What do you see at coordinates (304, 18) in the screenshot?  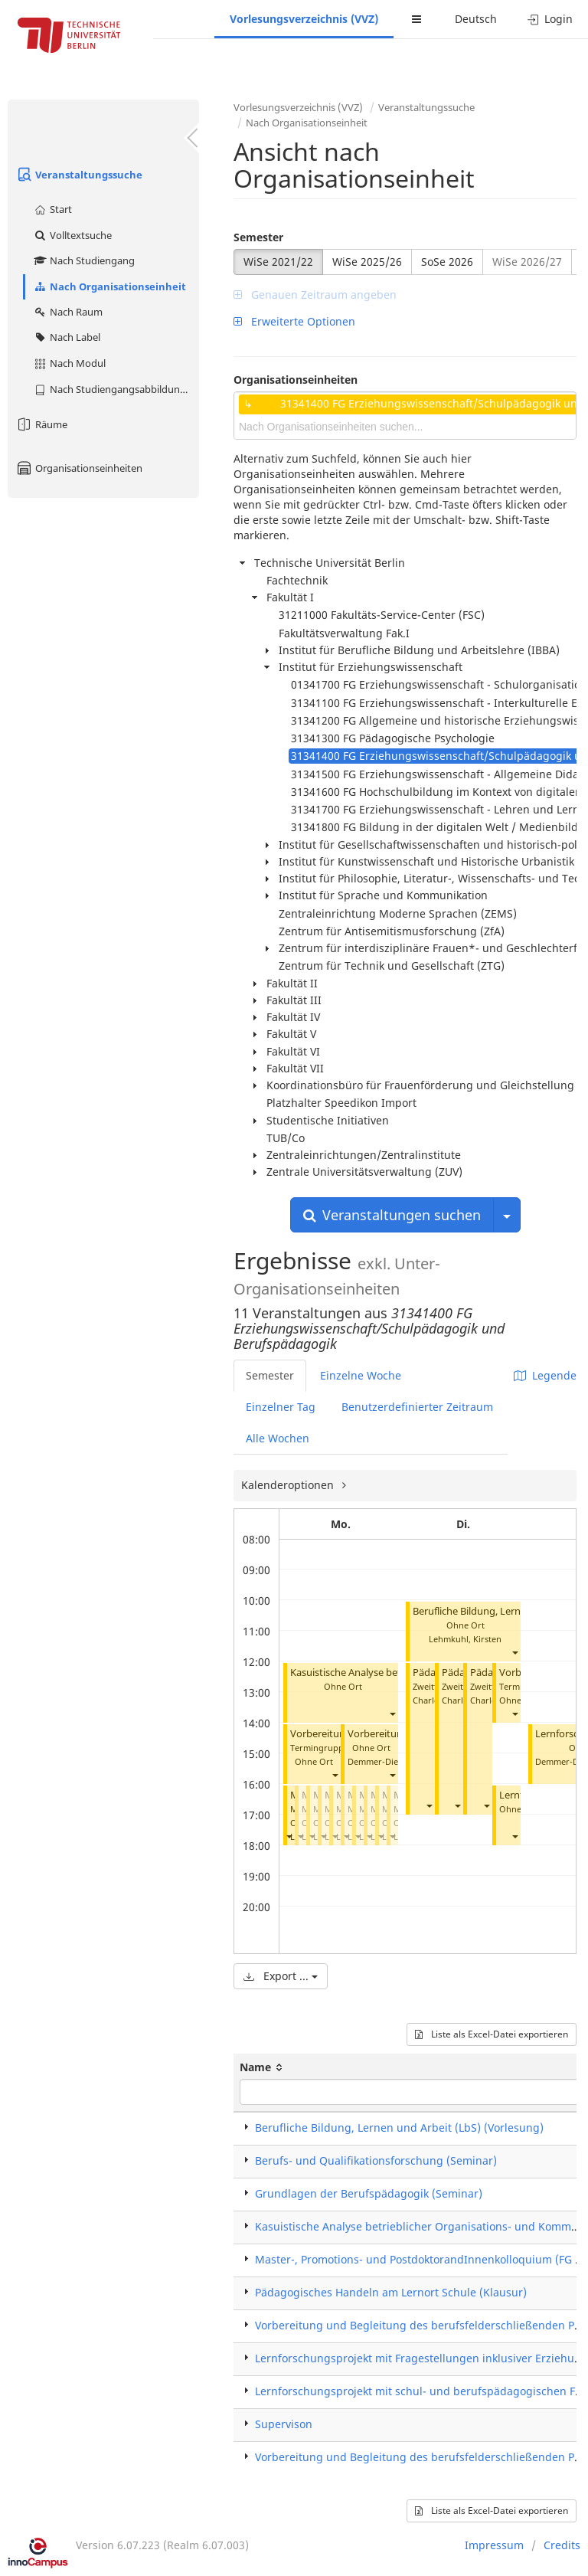 I see `Vorlesungsverzeichnis (VVZ)` at bounding box center [304, 18].